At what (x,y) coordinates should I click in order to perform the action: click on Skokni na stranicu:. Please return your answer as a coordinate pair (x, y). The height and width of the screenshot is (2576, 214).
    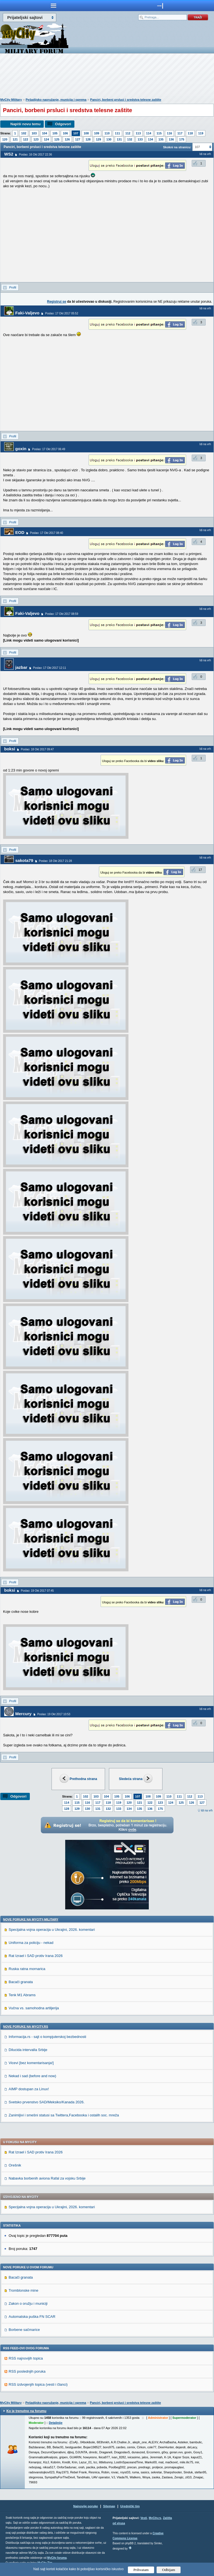
    Looking at the image, I should click on (177, 147).